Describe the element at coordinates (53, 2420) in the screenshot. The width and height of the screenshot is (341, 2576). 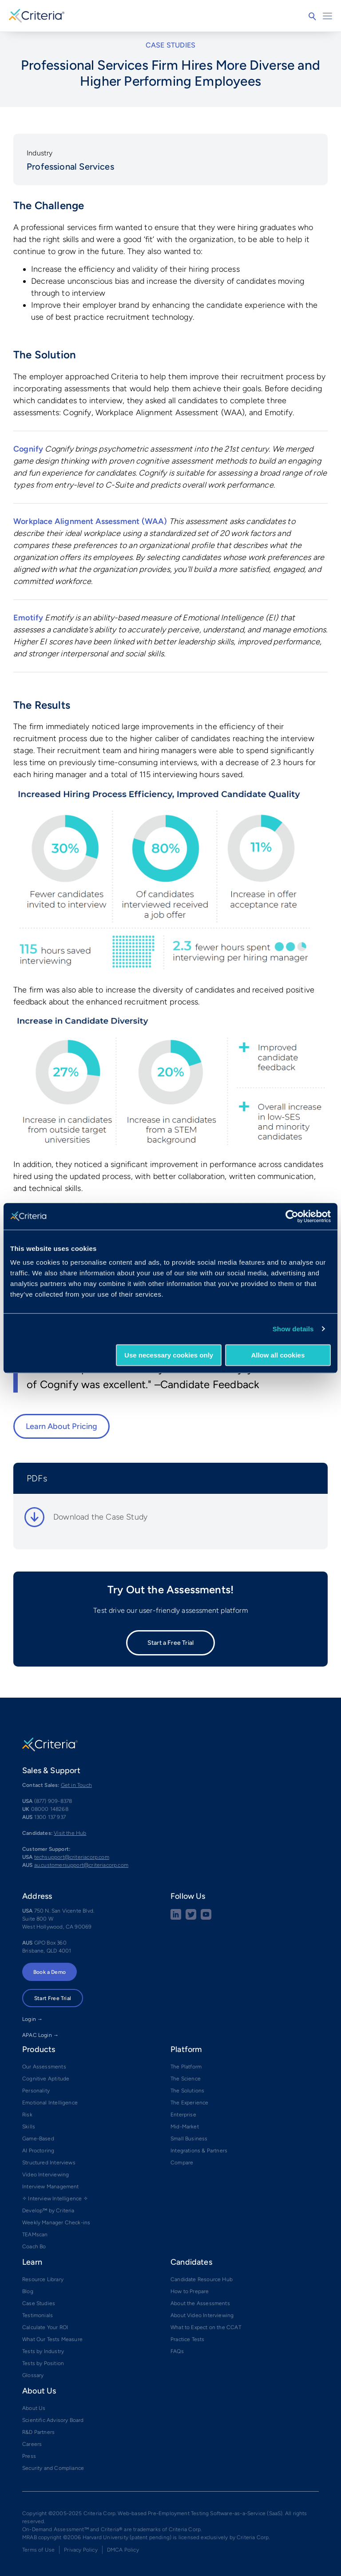
I see `Scientific Advisory Board` at that location.